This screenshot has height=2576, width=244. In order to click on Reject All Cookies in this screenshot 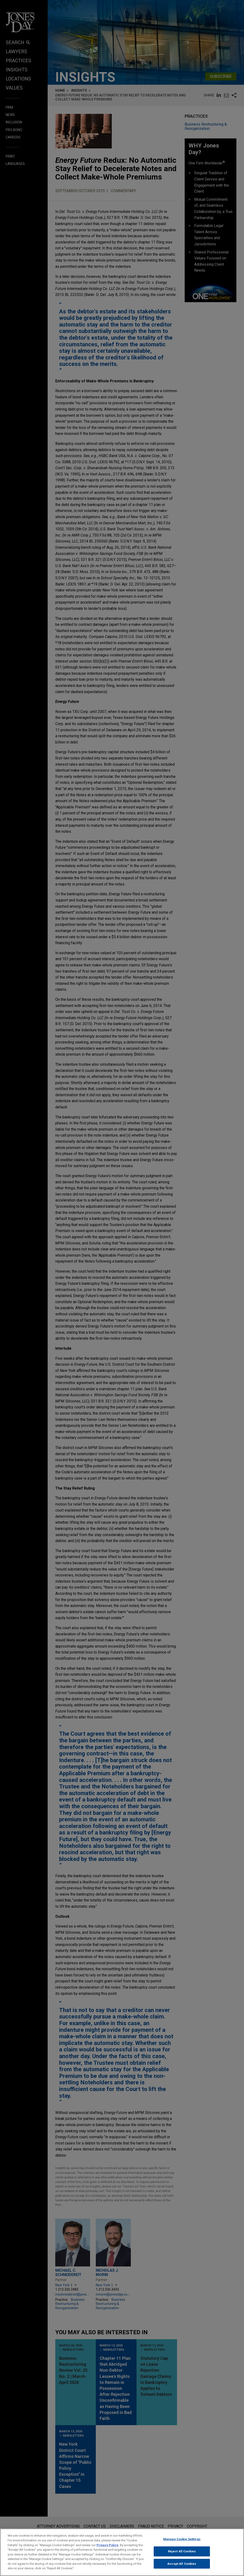, I will do `click(182, 2555)`.